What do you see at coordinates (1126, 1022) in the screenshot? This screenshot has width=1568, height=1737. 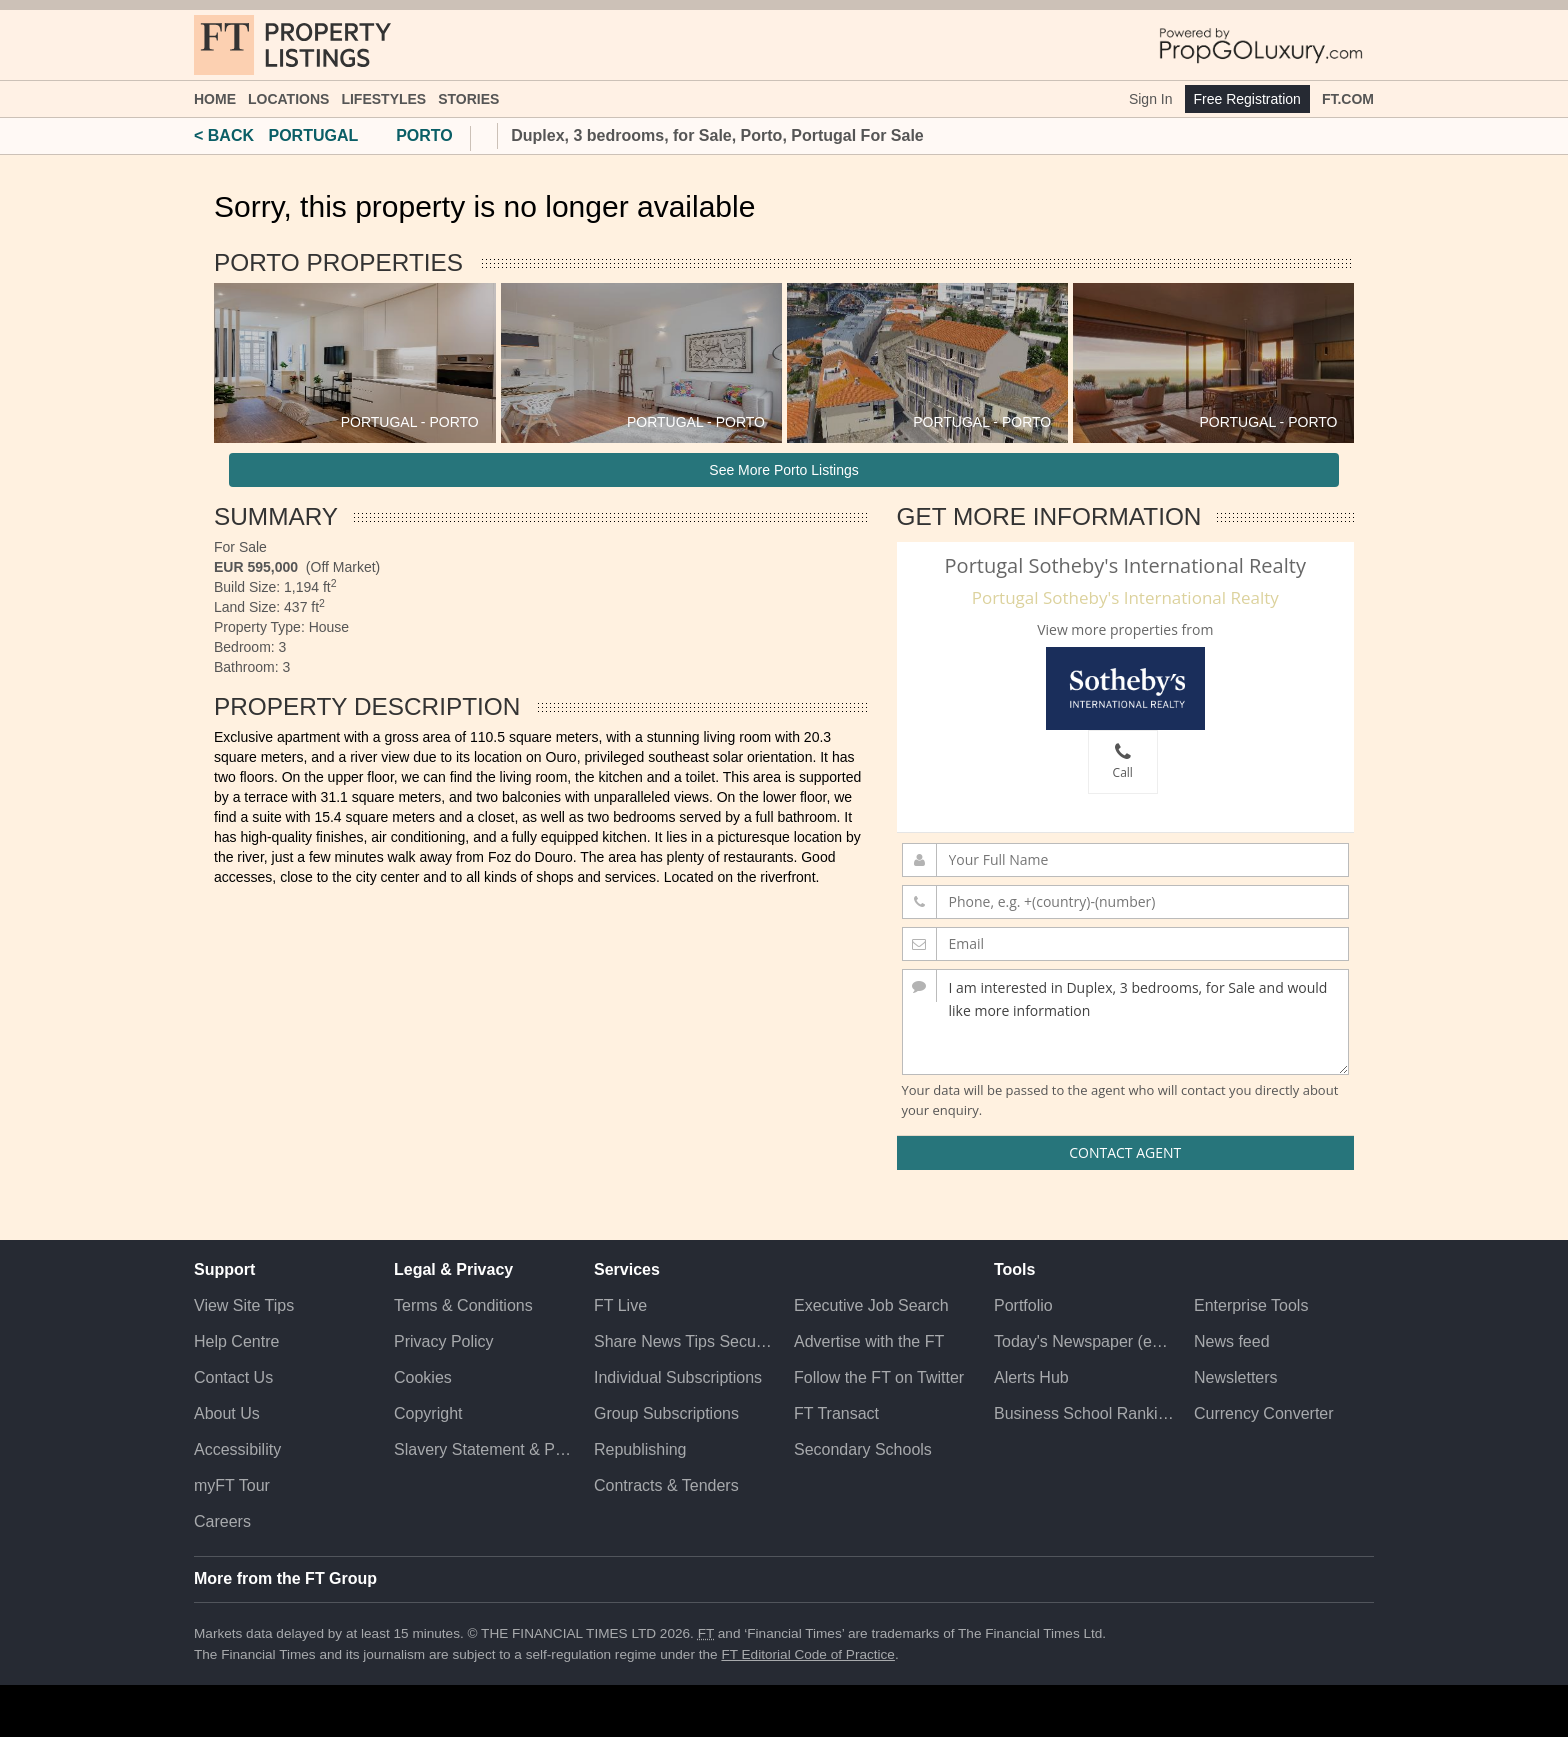 I see `I am interested in Duplex, 3 bedrooms, for Sale and would like more information` at bounding box center [1126, 1022].